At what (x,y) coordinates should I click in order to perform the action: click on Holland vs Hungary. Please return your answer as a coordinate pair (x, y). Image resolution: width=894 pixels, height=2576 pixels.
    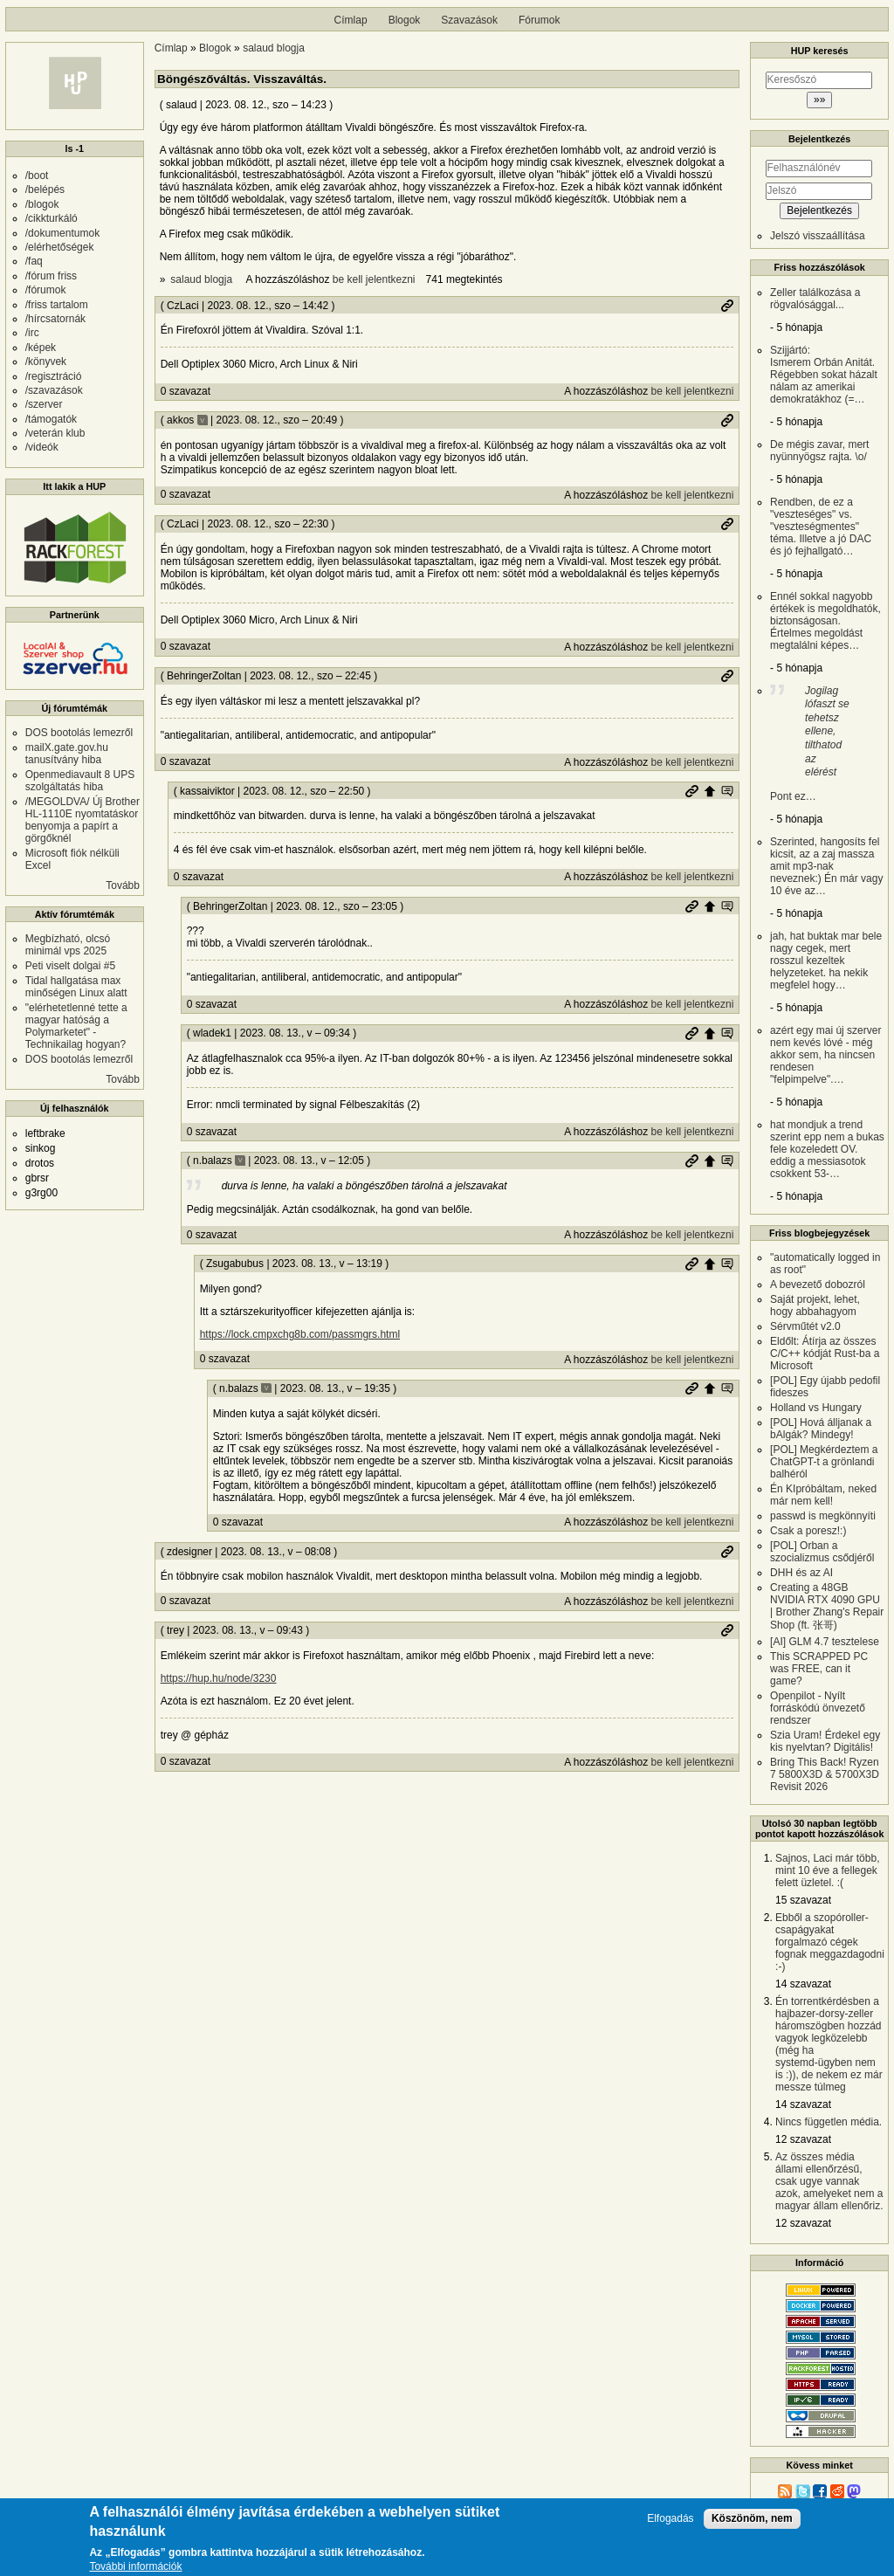
    Looking at the image, I should click on (816, 1408).